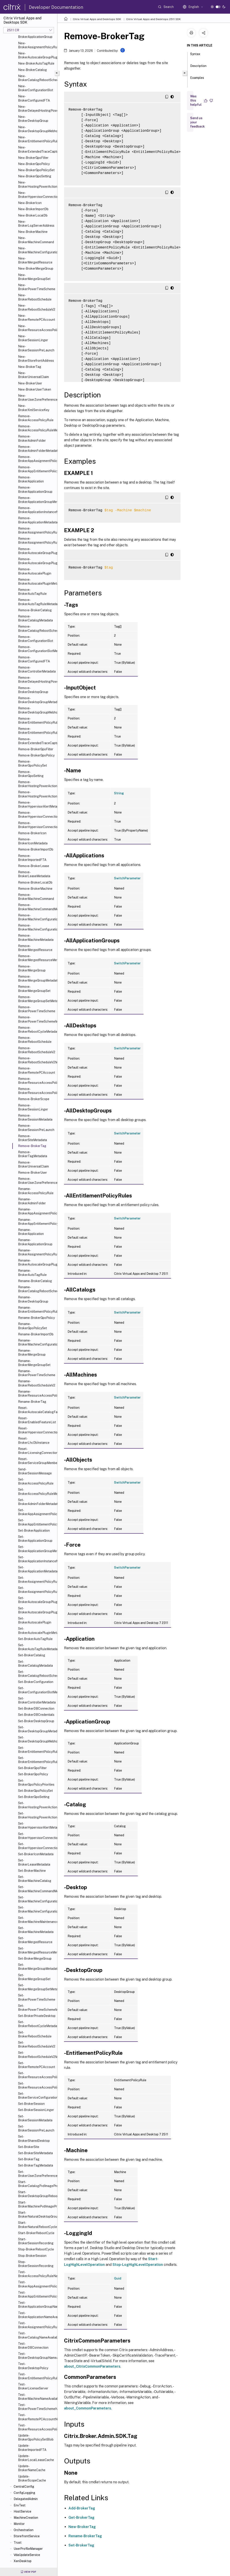  I want to click on HostService, so click(22, 2511).